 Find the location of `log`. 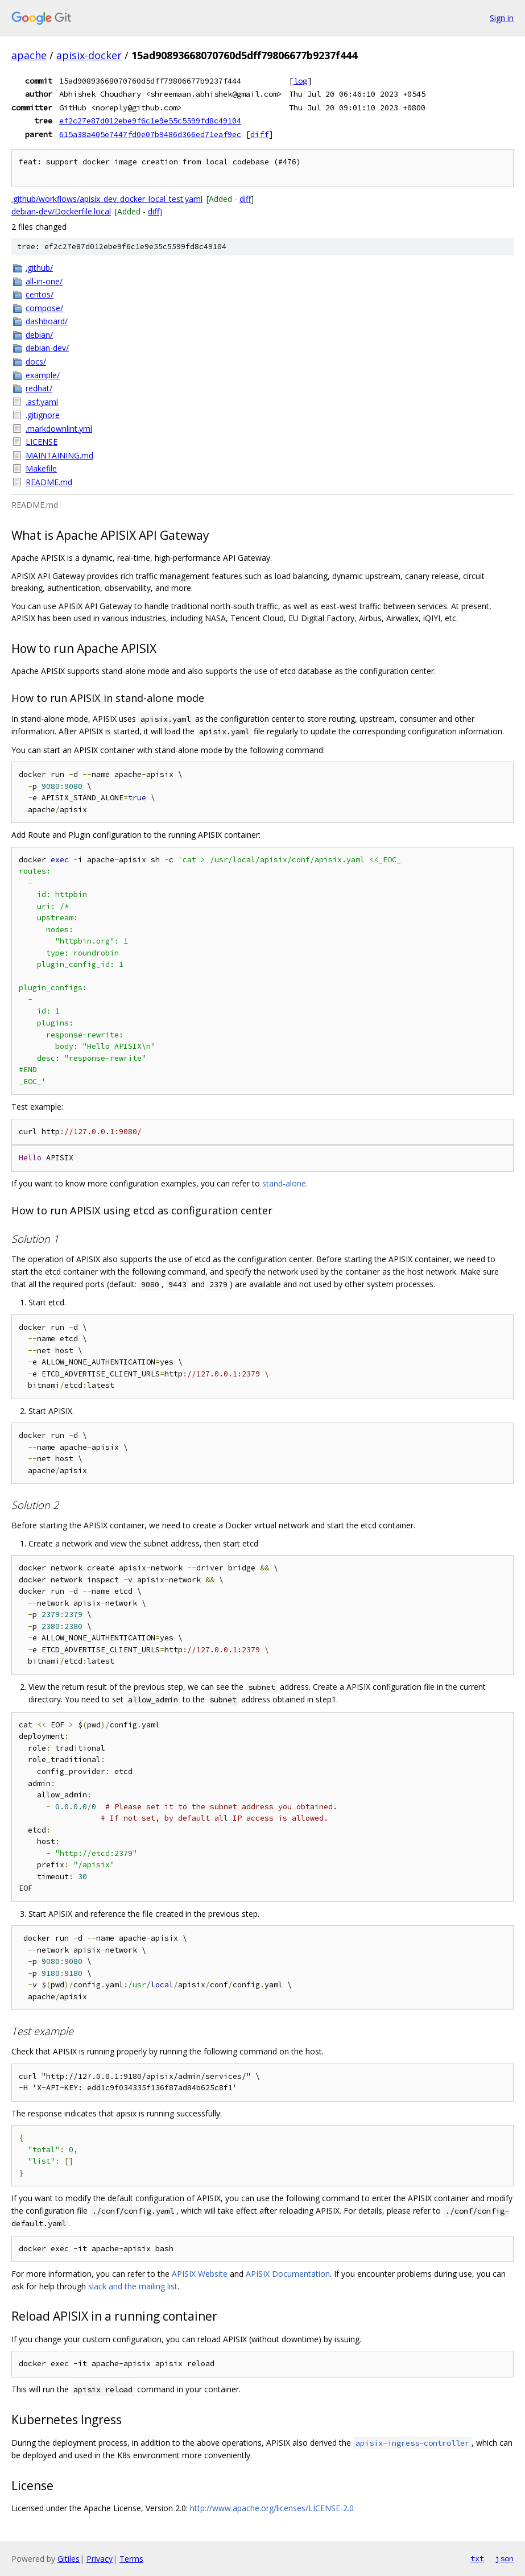

log is located at coordinates (300, 81).